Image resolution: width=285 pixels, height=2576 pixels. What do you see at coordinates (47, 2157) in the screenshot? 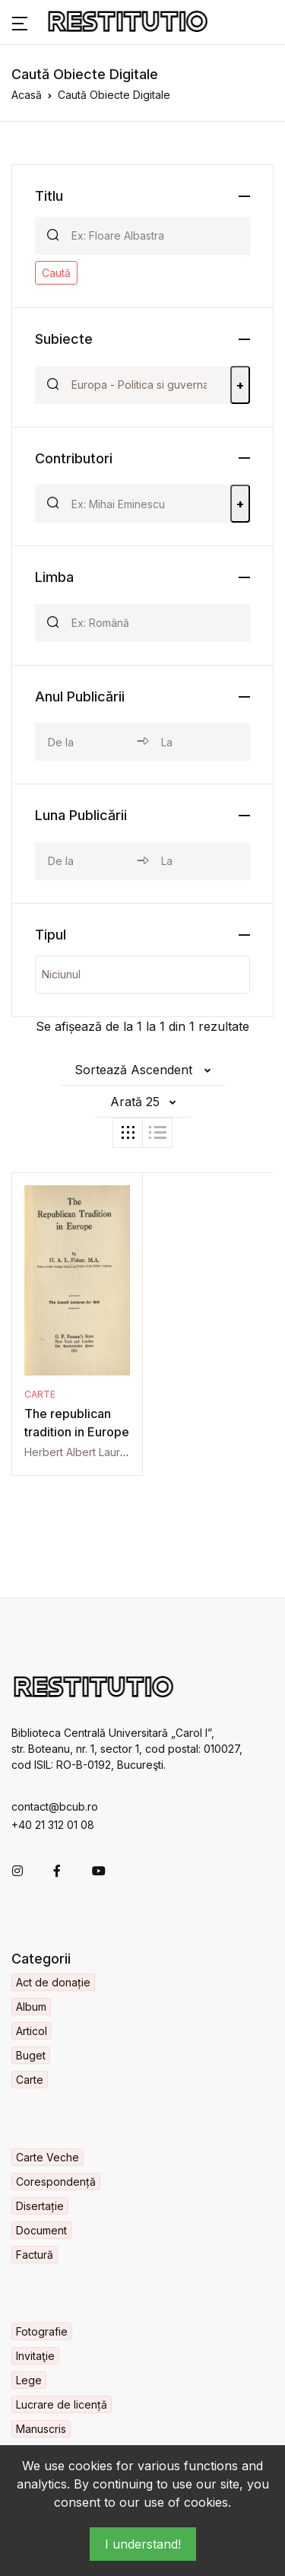
I see `Carte Veche` at bounding box center [47, 2157].